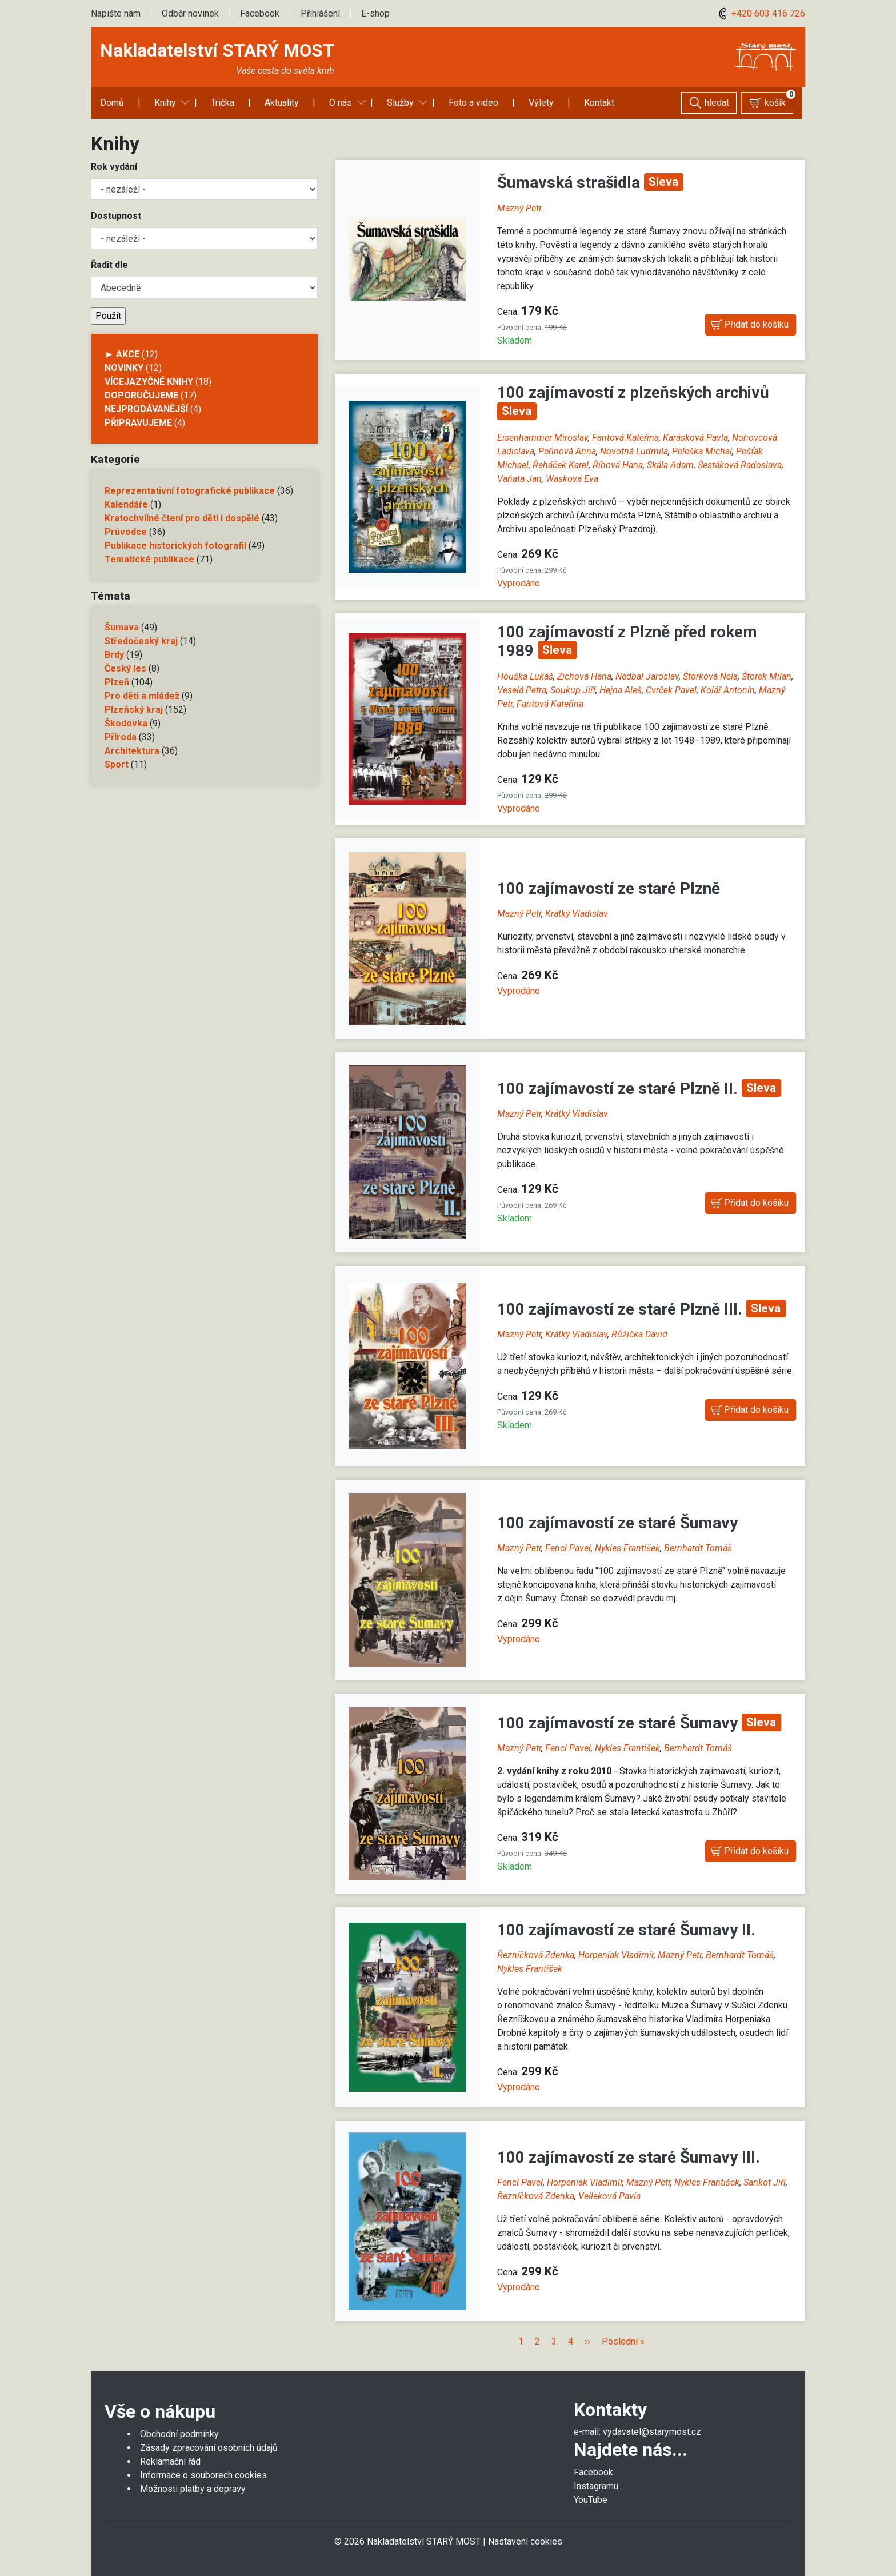 The height and width of the screenshot is (2576, 896). What do you see at coordinates (647, 676) in the screenshot?
I see `Nedbal Jaroslav` at bounding box center [647, 676].